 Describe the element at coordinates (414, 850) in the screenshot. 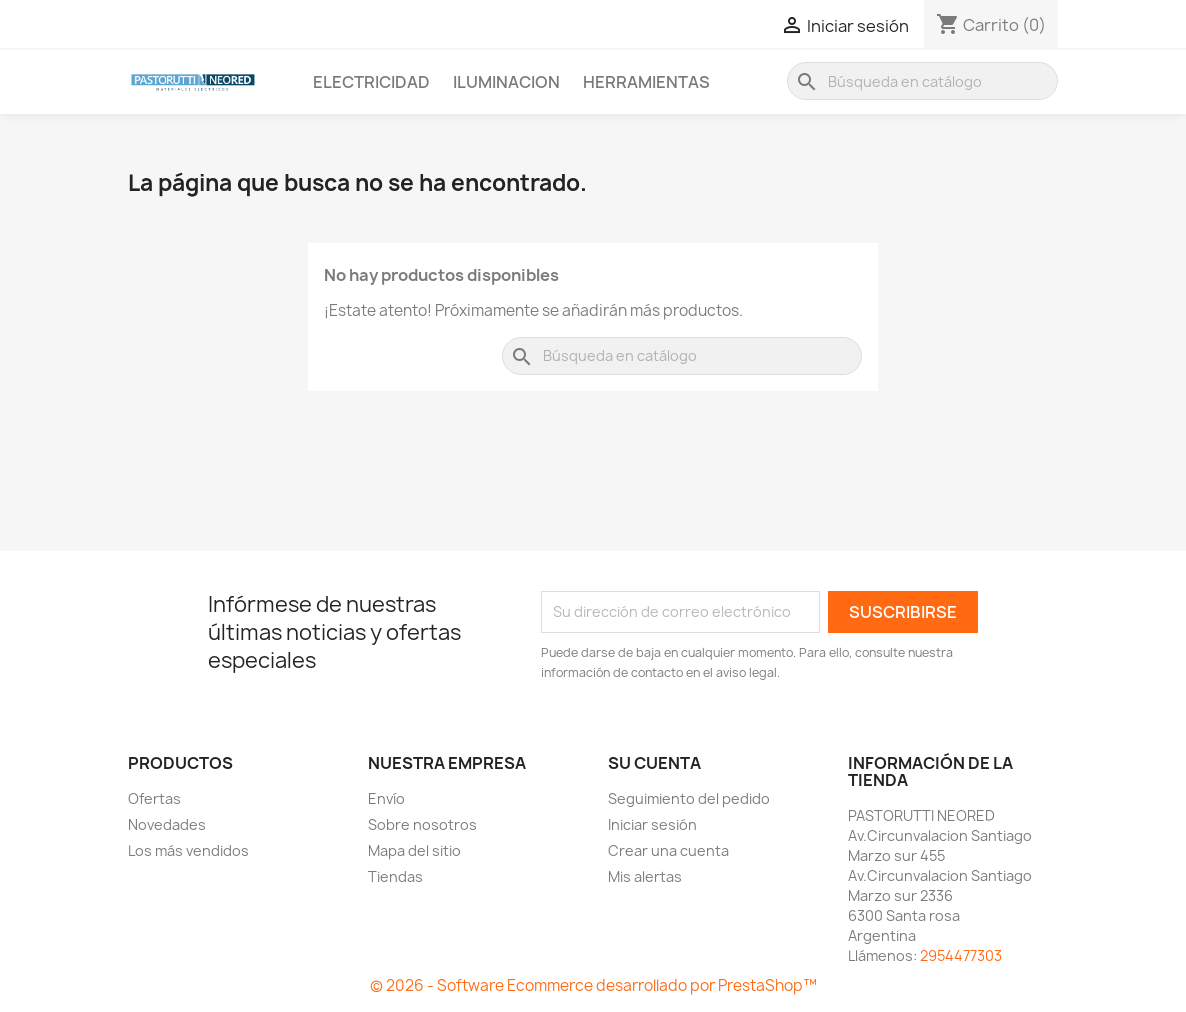

I see `Mapa del sitio` at that location.